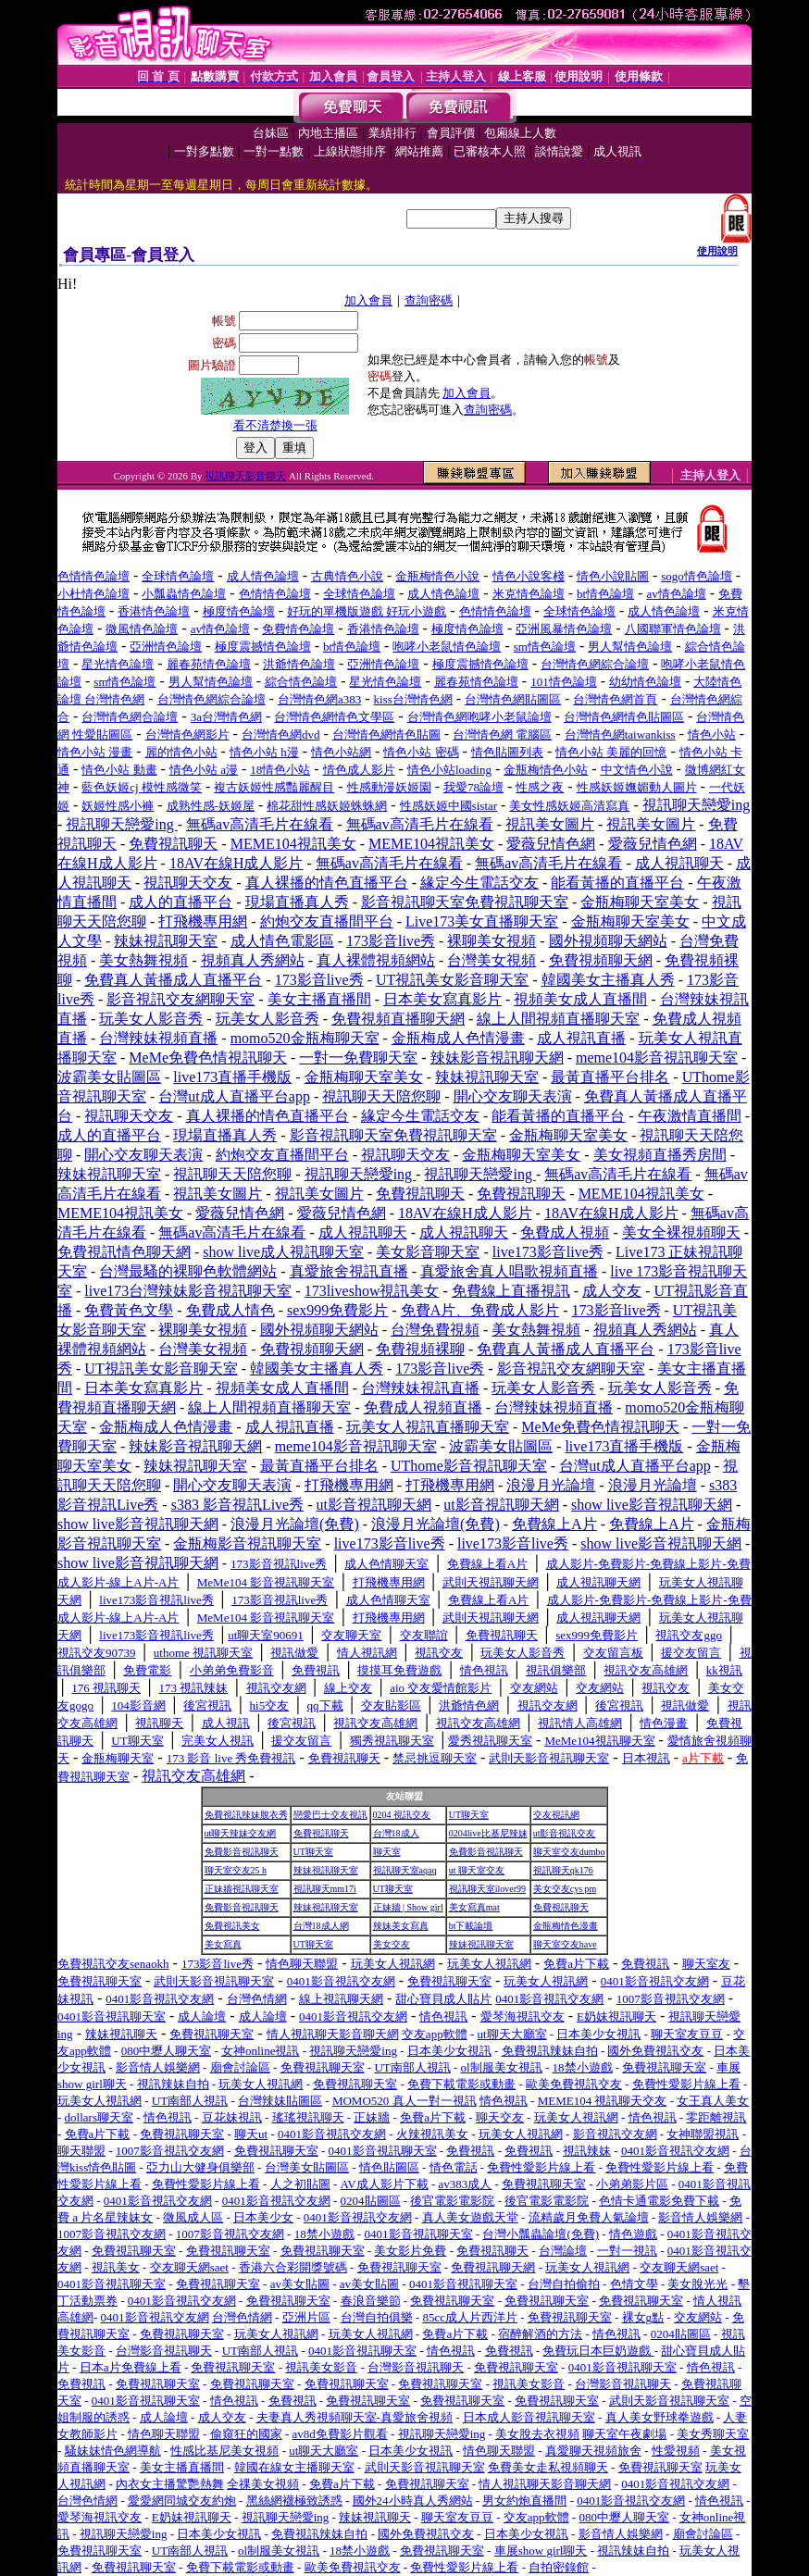 The width and height of the screenshot is (809, 2576). I want to click on UThome影音視訊聊天室, so click(469, 1466).